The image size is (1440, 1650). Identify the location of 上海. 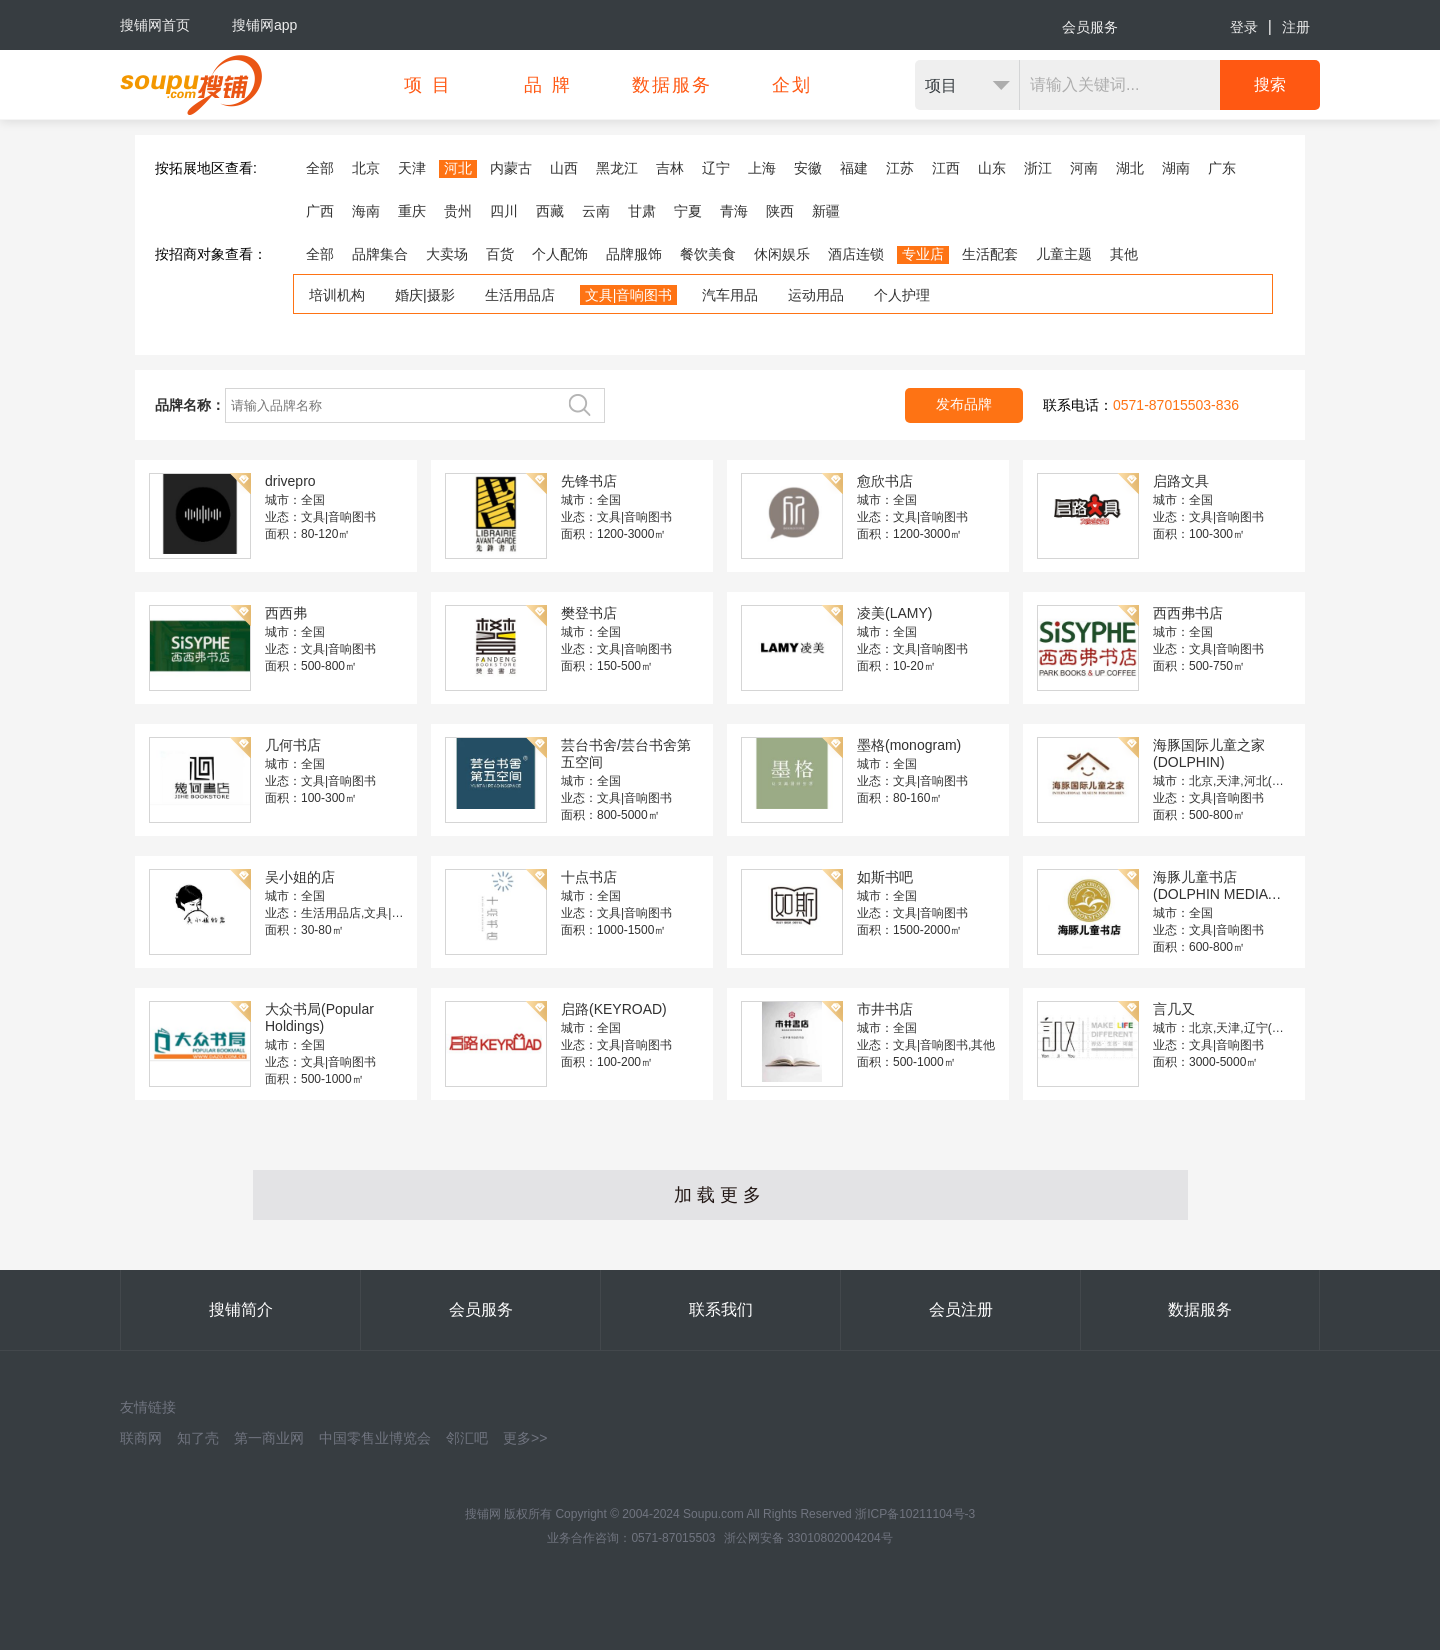
(762, 168).